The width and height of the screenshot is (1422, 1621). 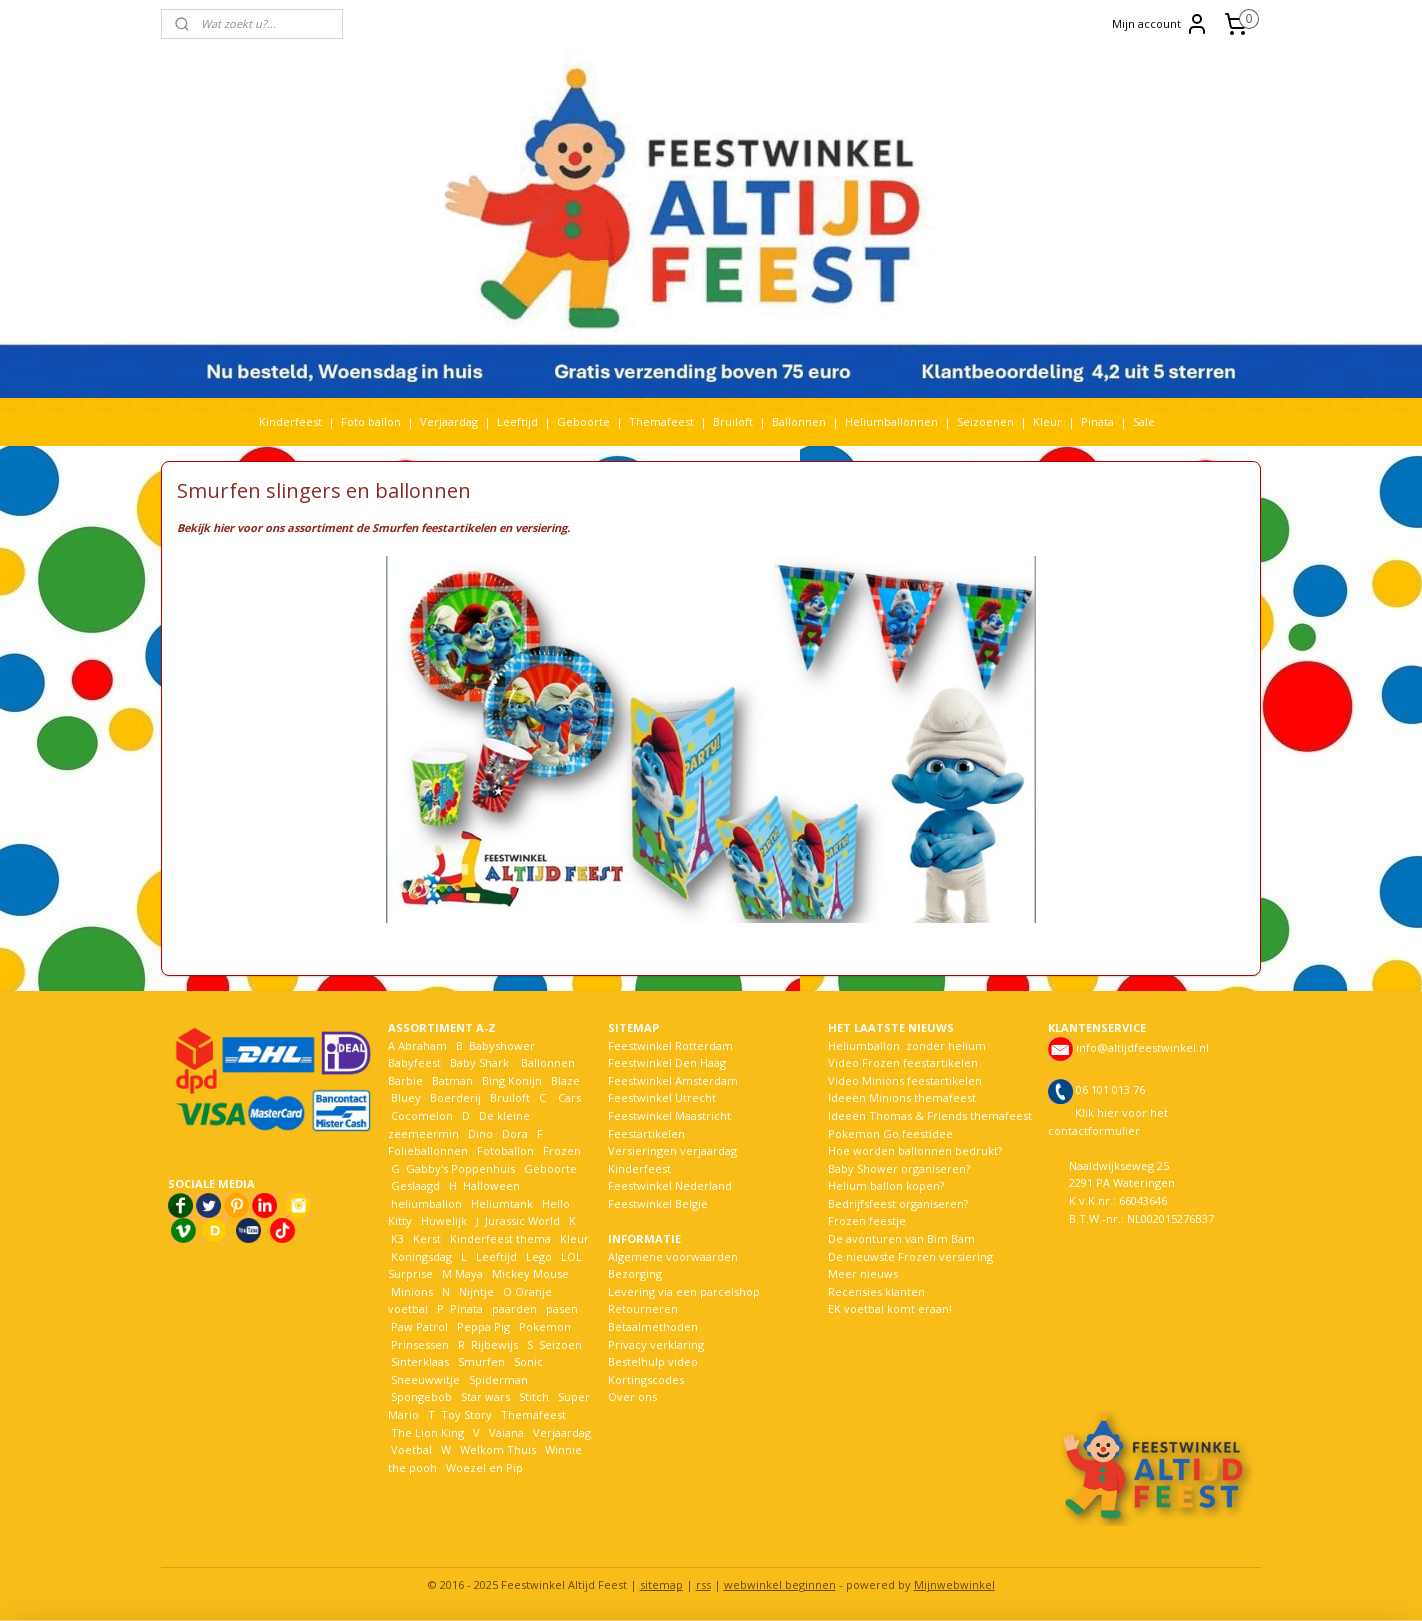 I want to click on Meer nieuws, so click(x=863, y=1273).